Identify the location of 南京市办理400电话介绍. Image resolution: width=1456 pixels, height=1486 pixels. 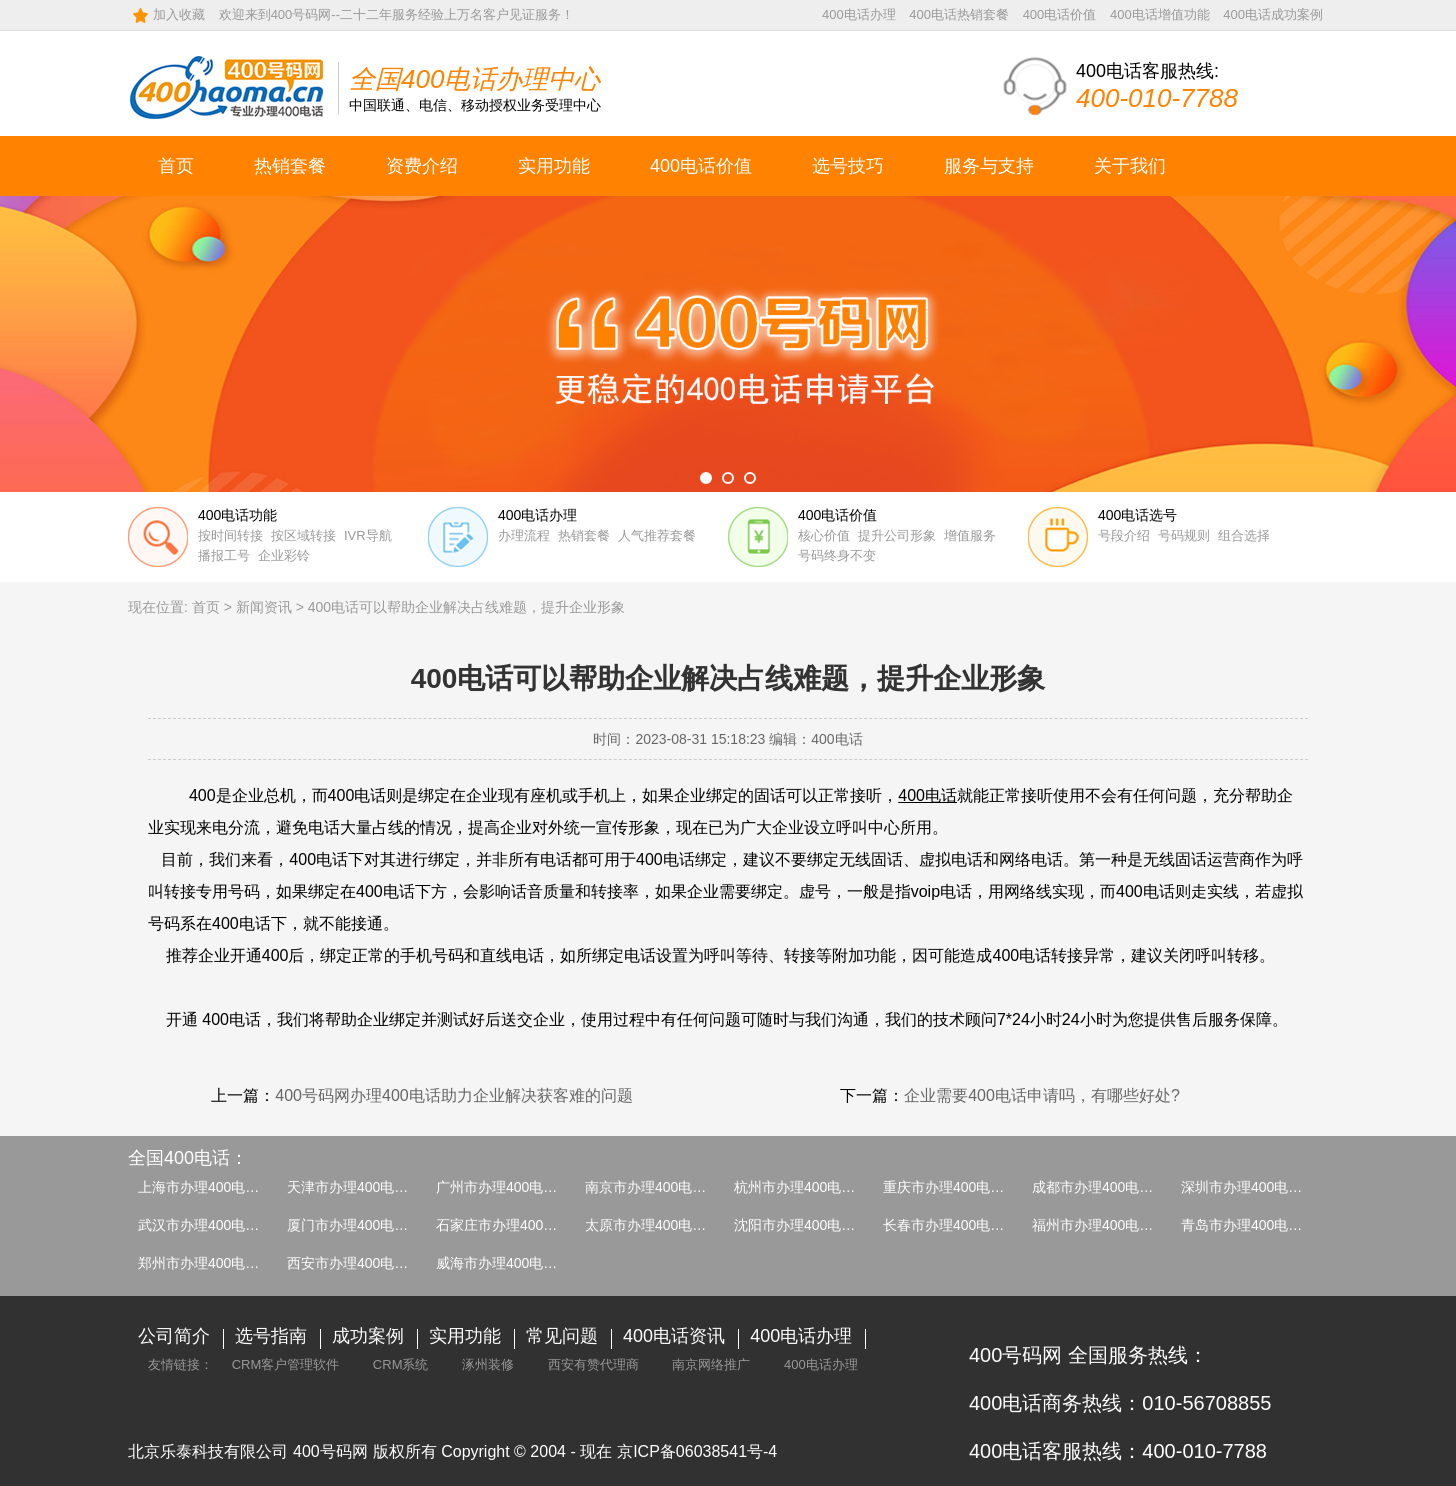
(659, 1187).